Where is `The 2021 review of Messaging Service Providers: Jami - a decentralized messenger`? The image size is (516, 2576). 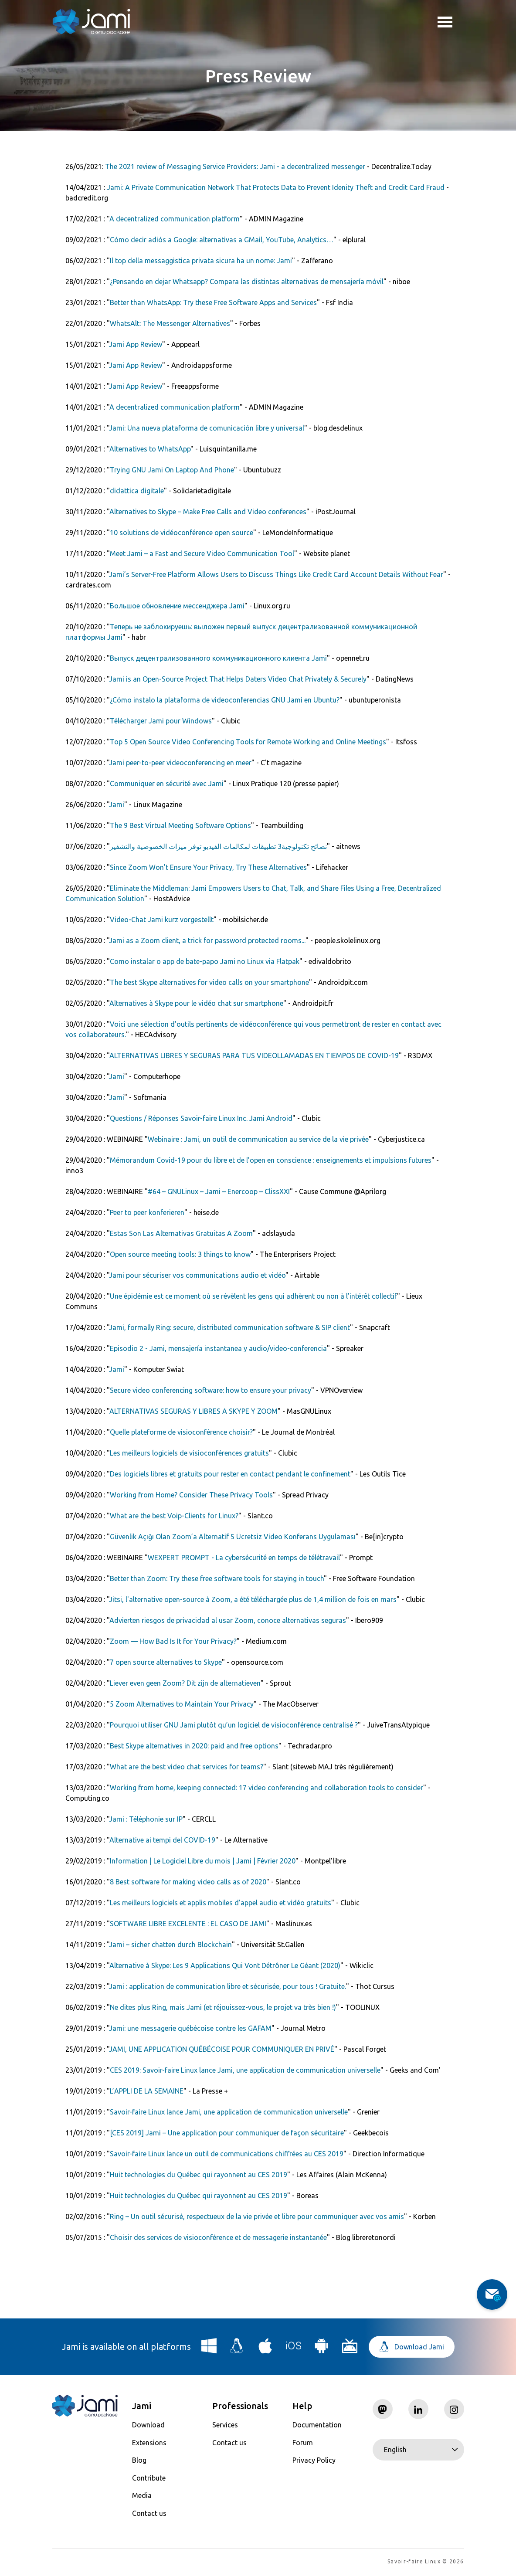
The 2021 review of Messaging Service Providers: Jami - a decentralized messenger is located at coordinates (235, 166).